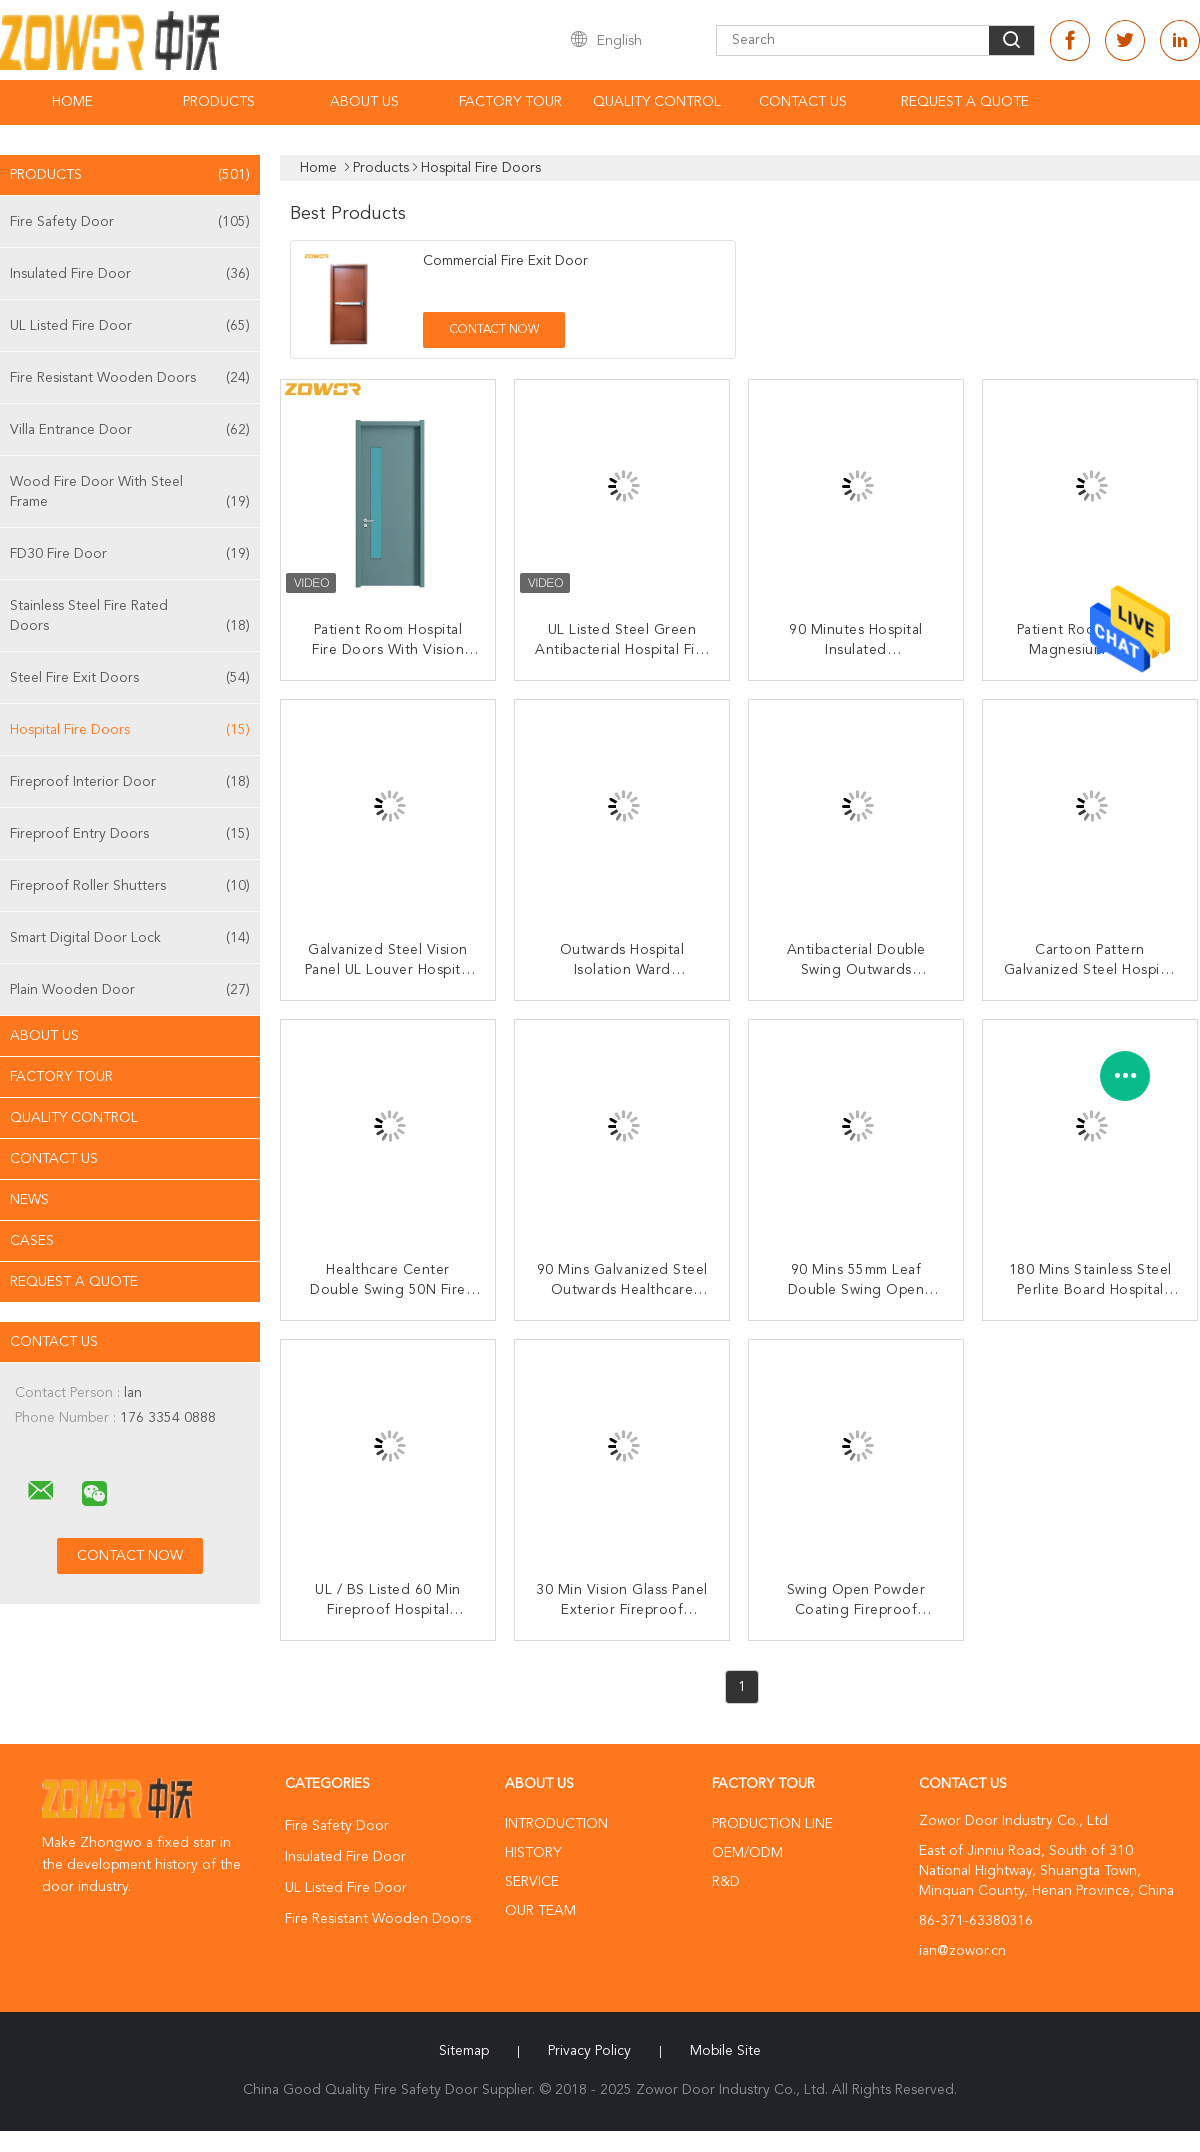 The height and width of the screenshot is (2152, 1200). Describe the element at coordinates (130, 678) in the screenshot. I see `Steel Fire Exit Doors` at that location.